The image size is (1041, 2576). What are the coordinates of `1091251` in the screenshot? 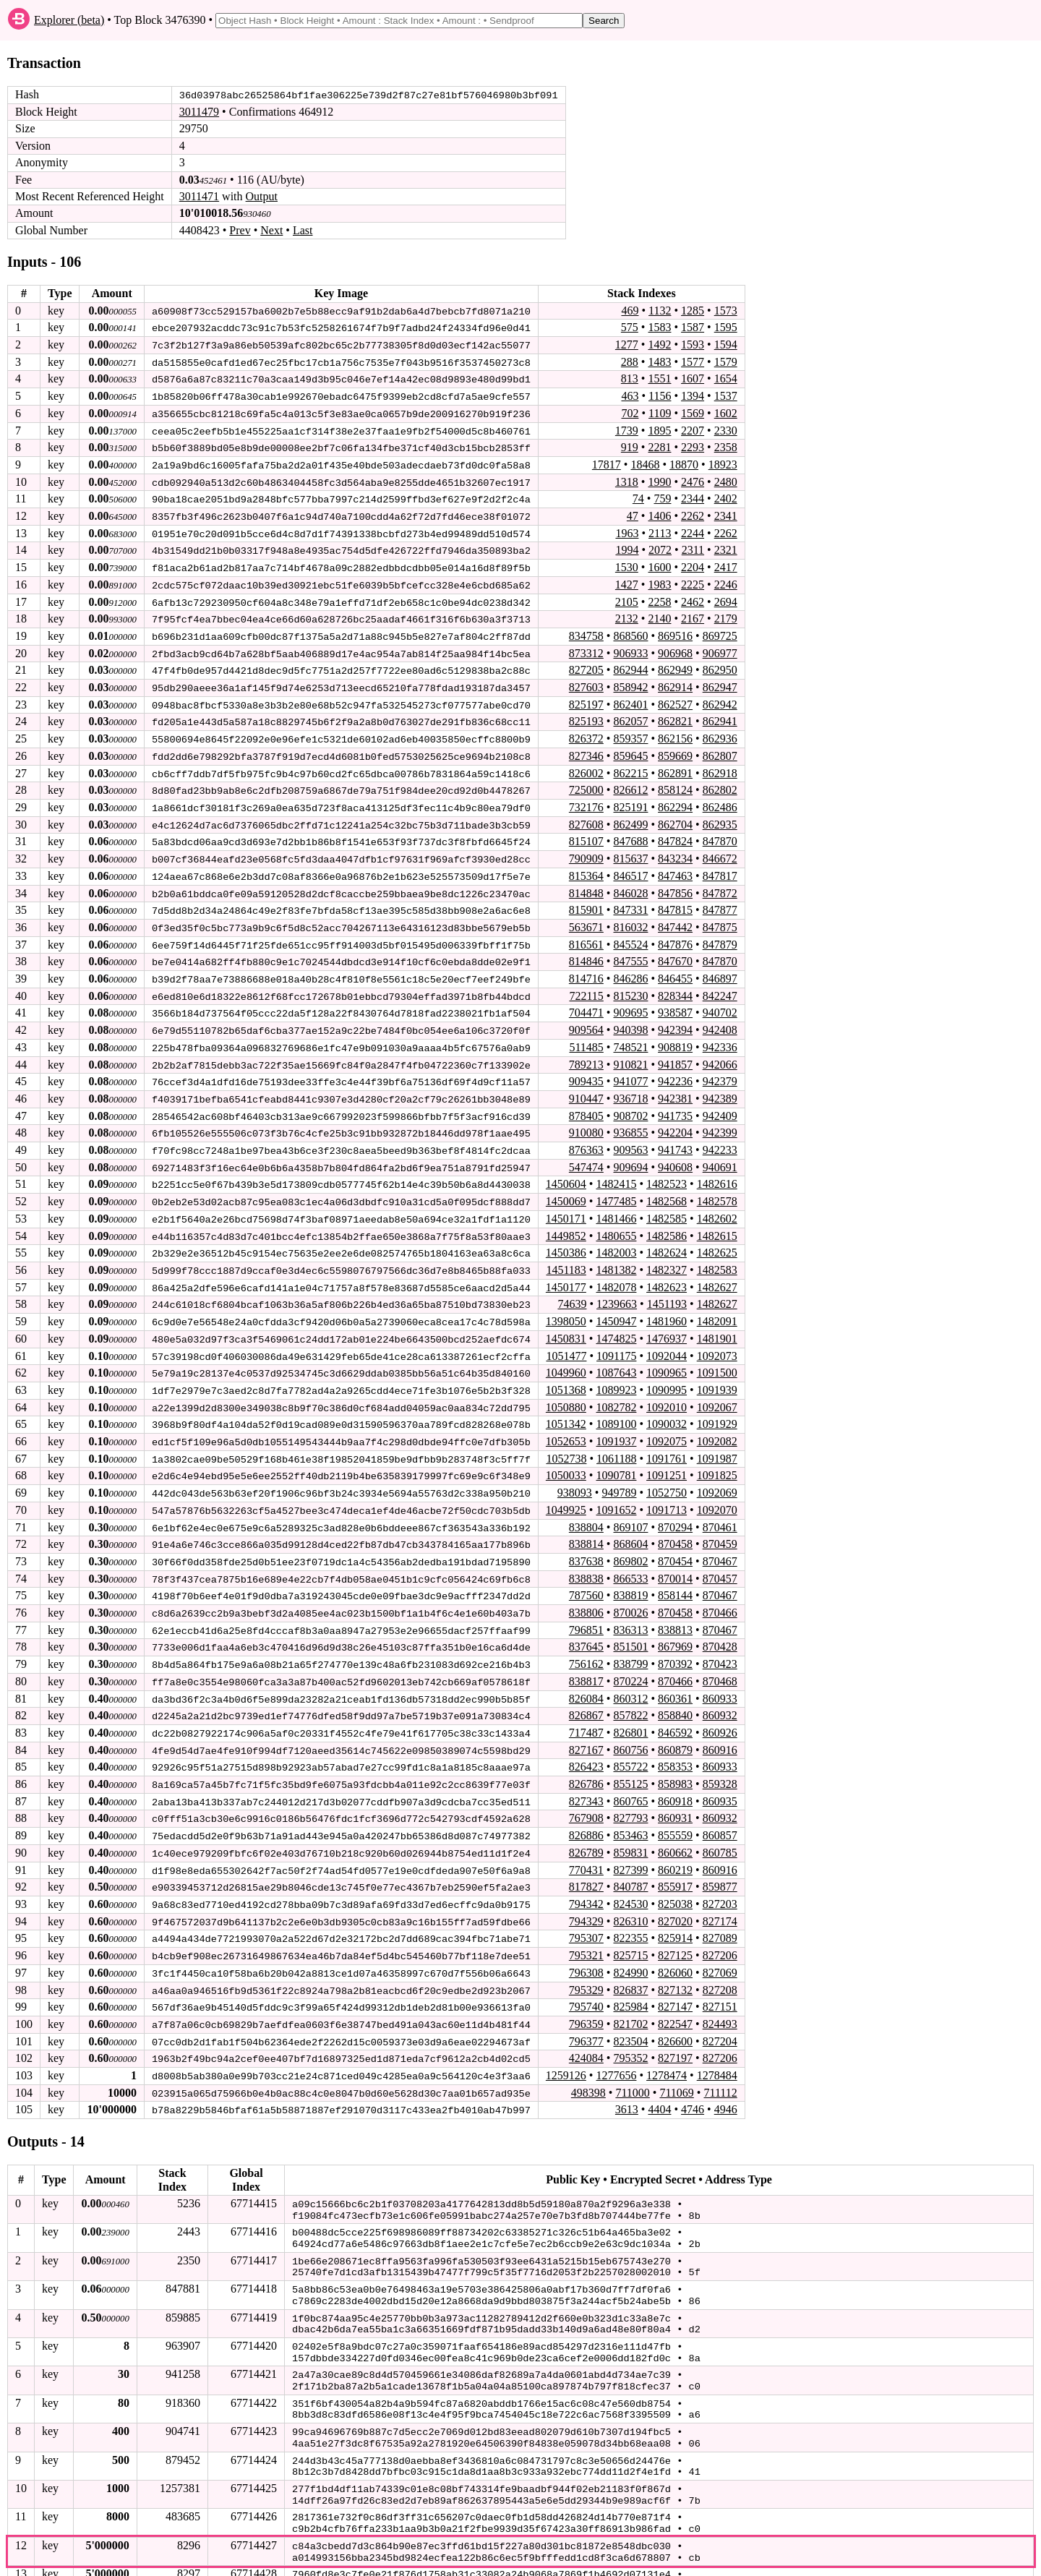 It's located at (666, 1460).